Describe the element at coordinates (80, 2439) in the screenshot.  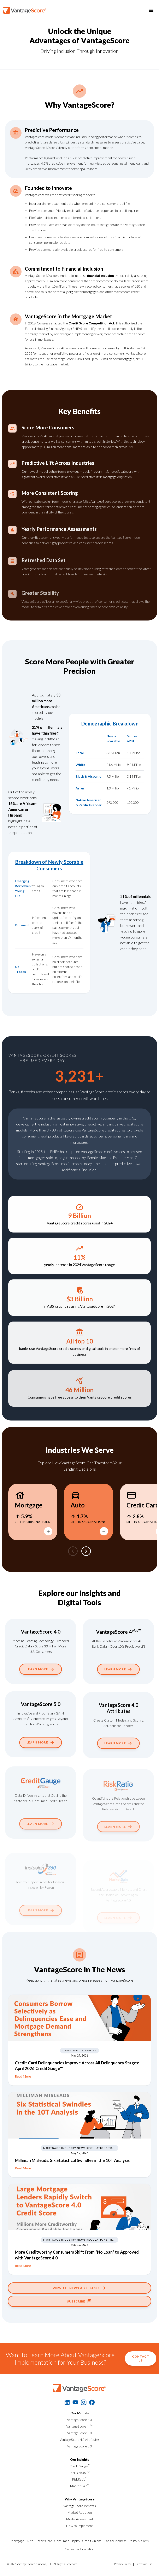
I see `VantageScore 4.0 Attributes` at that location.